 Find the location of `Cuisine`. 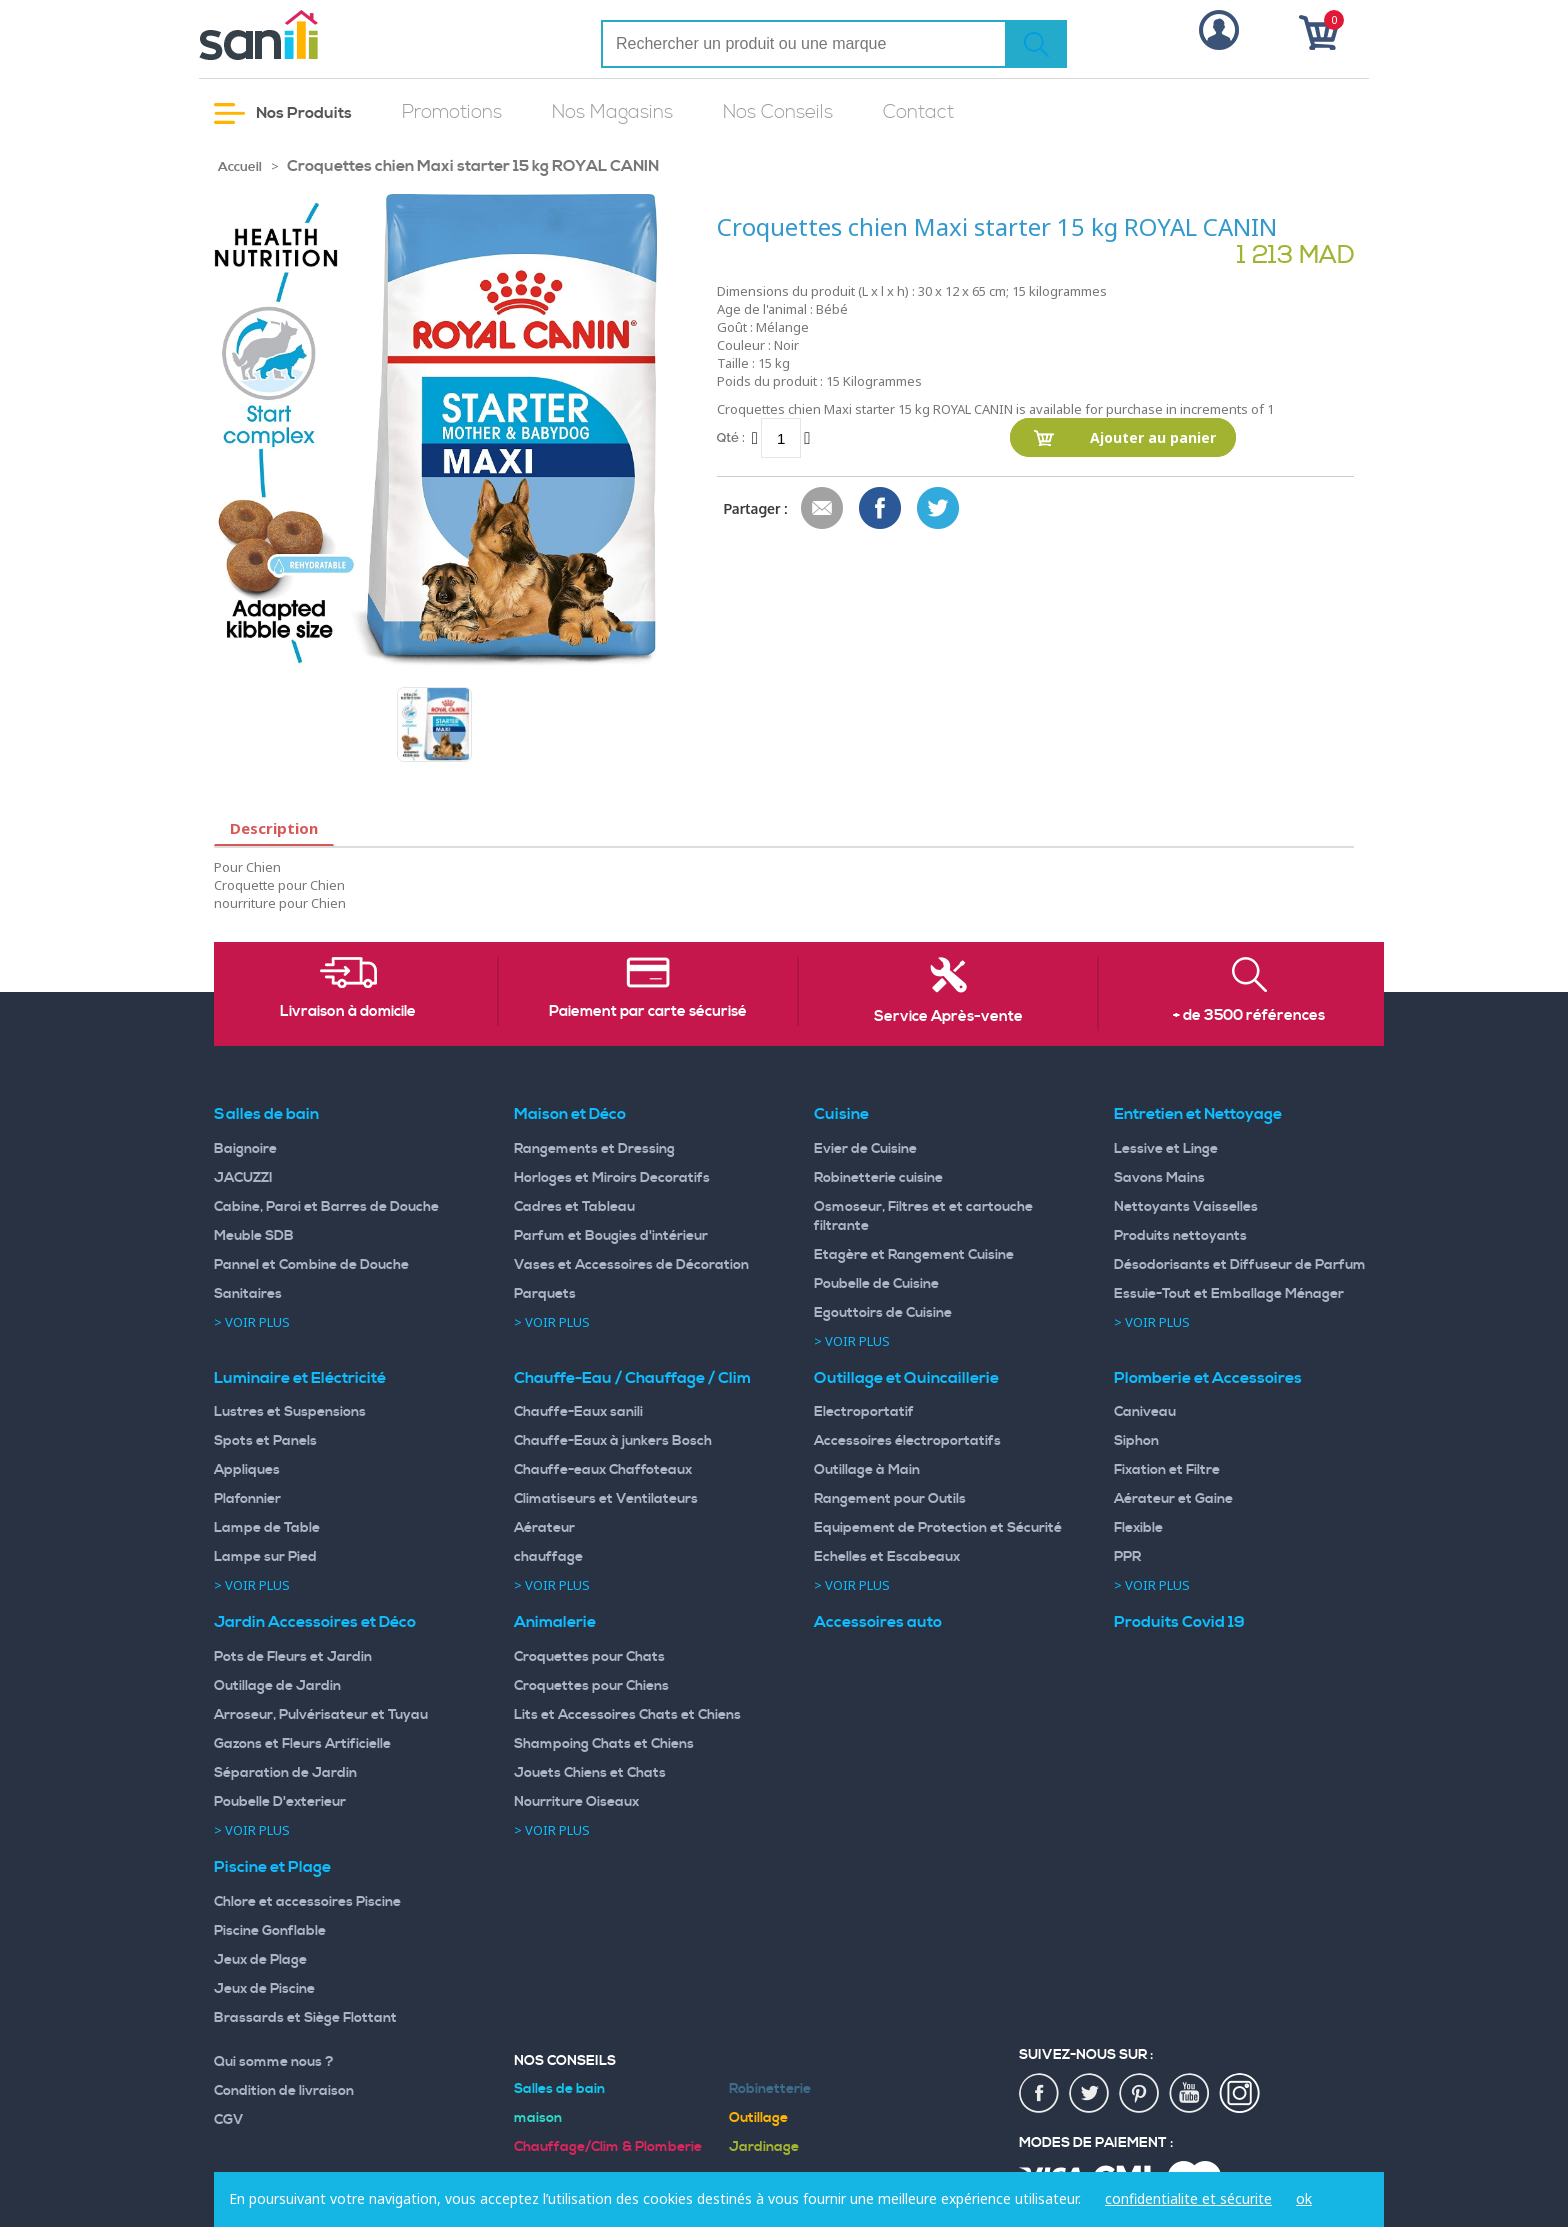

Cuisine is located at coordinates (841, 1114).